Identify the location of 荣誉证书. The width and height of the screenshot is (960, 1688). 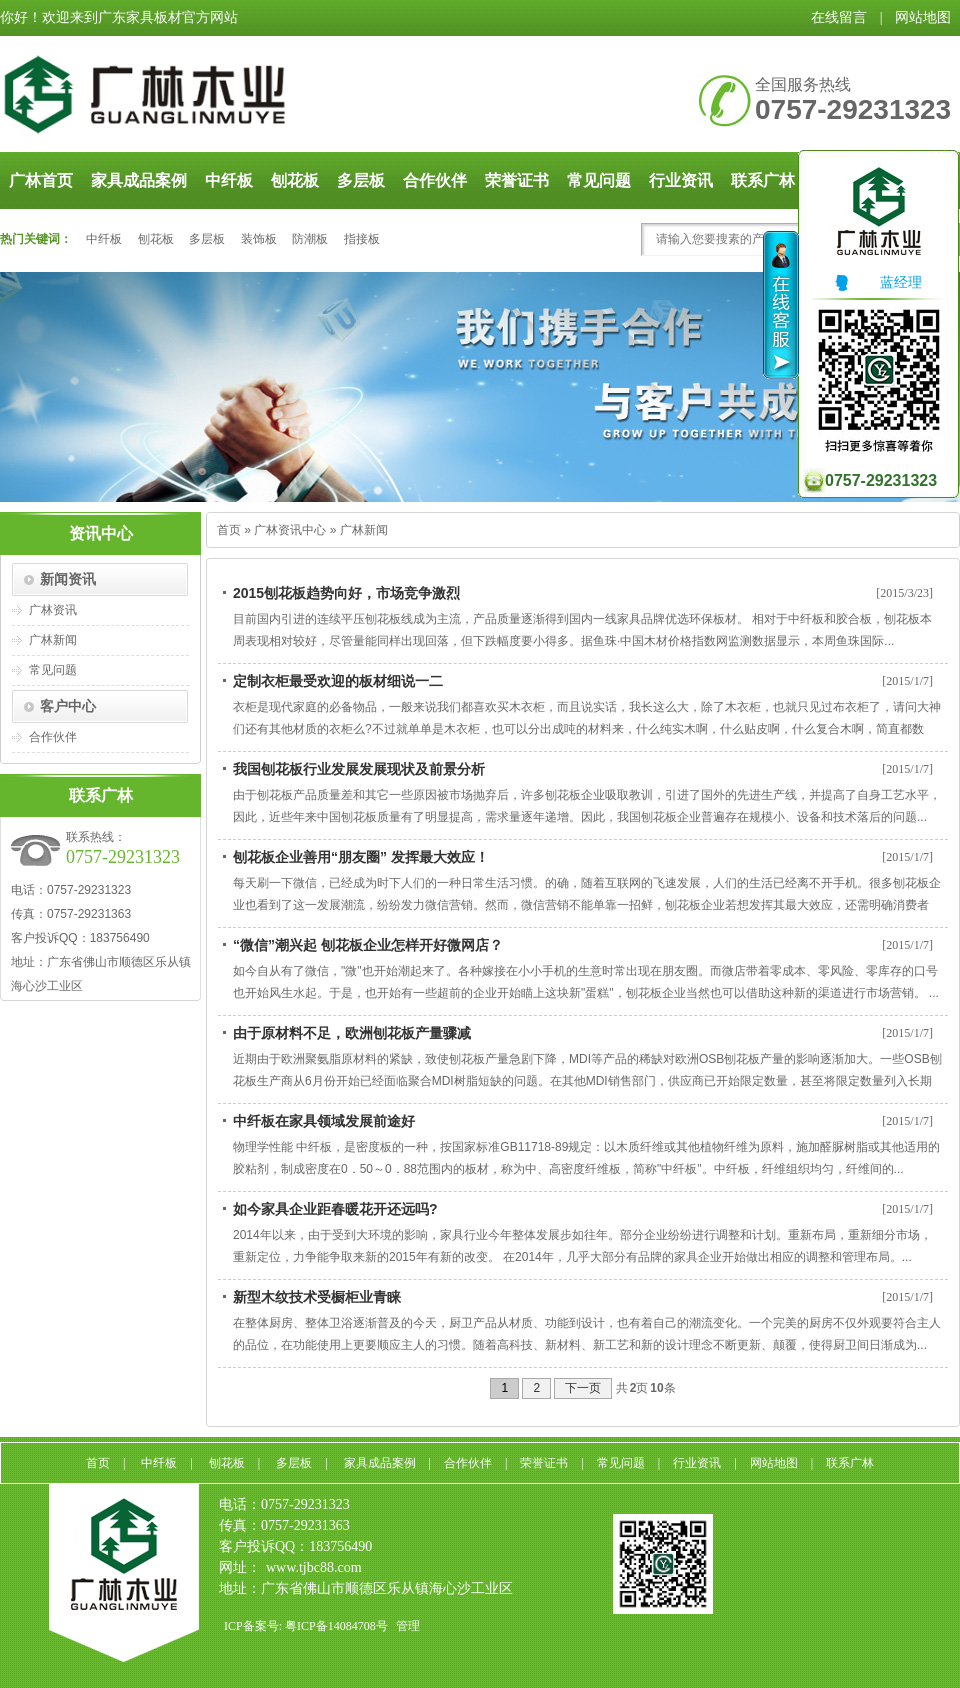
(517, 180).